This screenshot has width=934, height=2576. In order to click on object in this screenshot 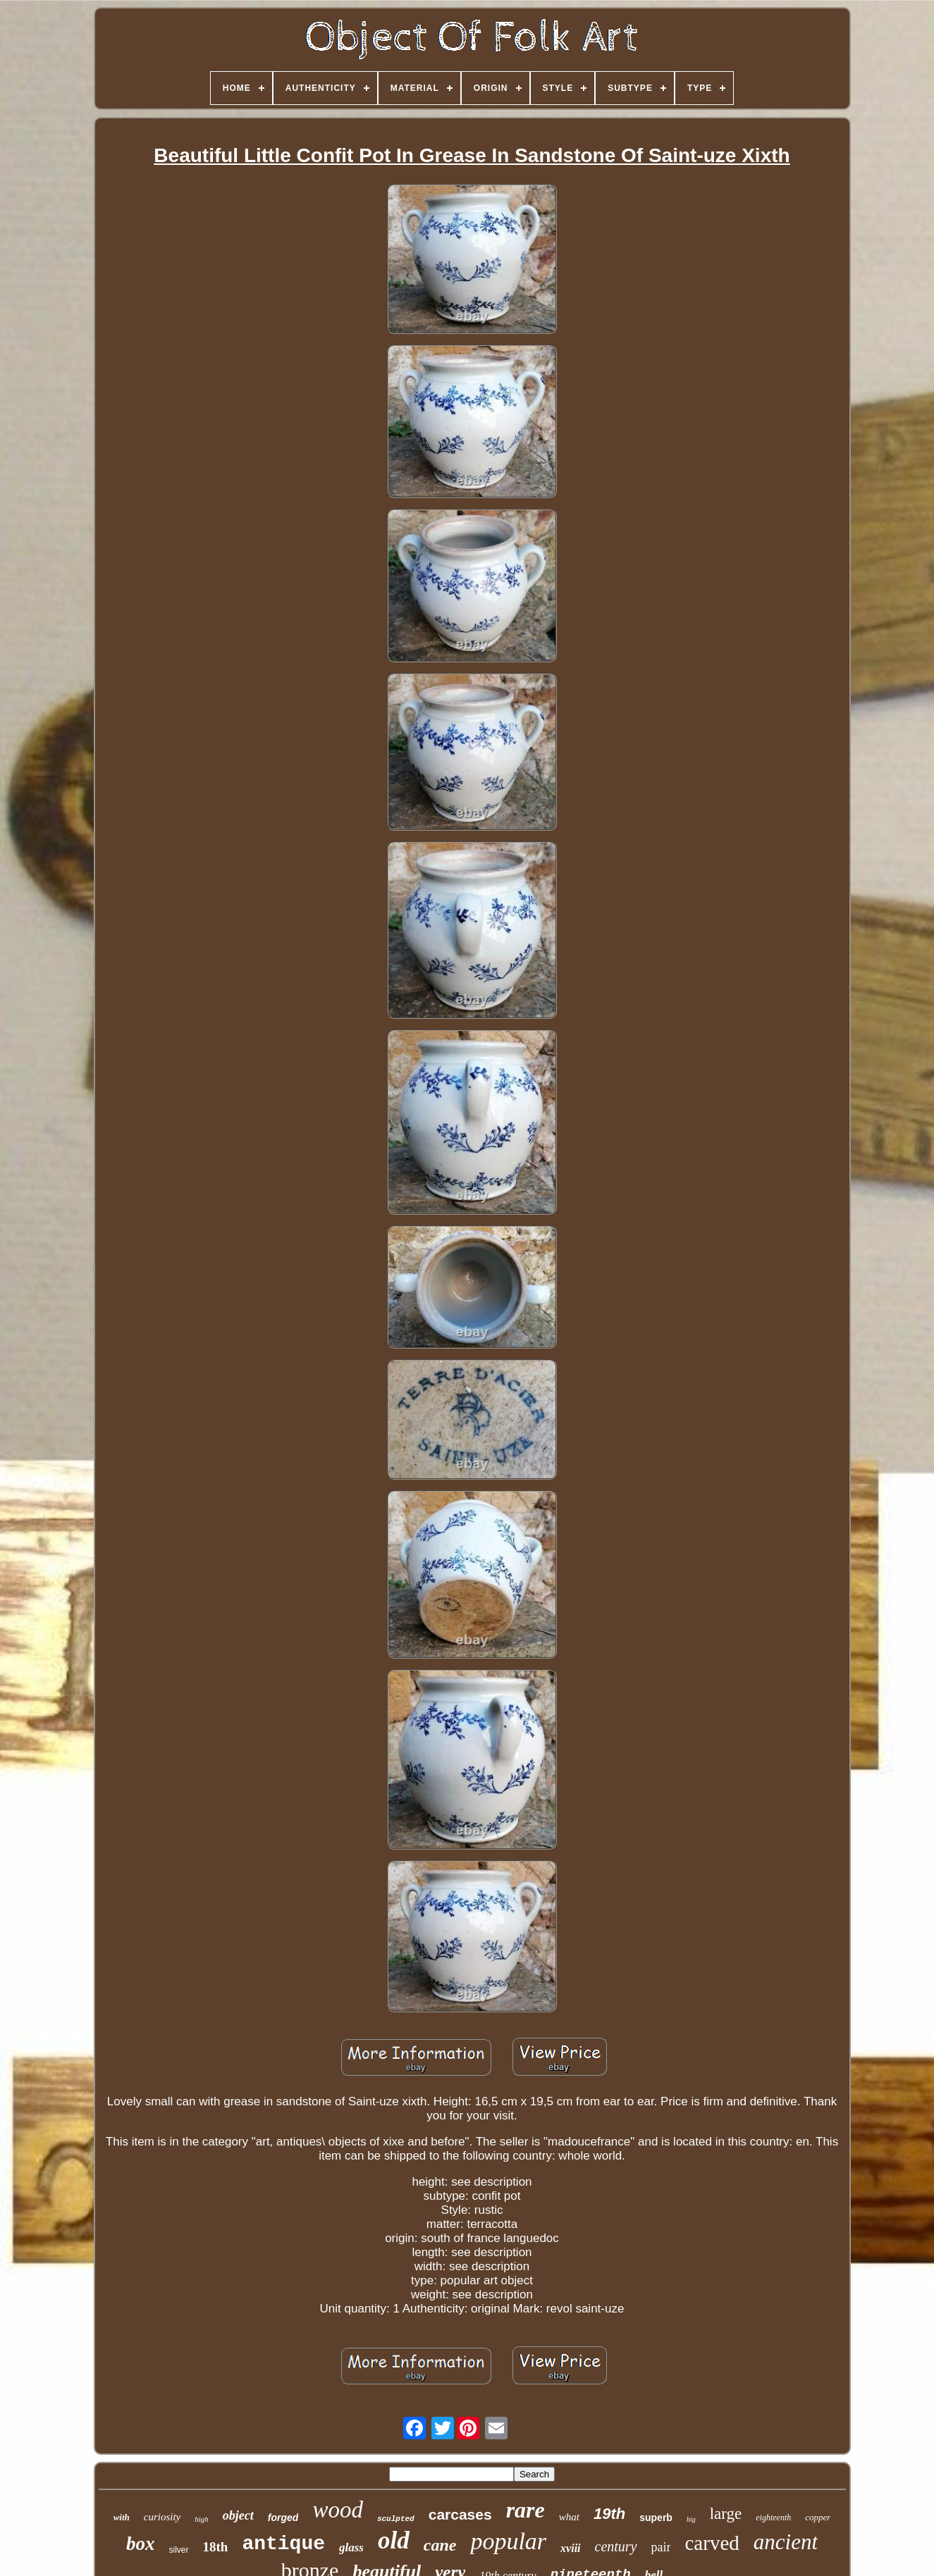, I will do `click(238, 2515)`.